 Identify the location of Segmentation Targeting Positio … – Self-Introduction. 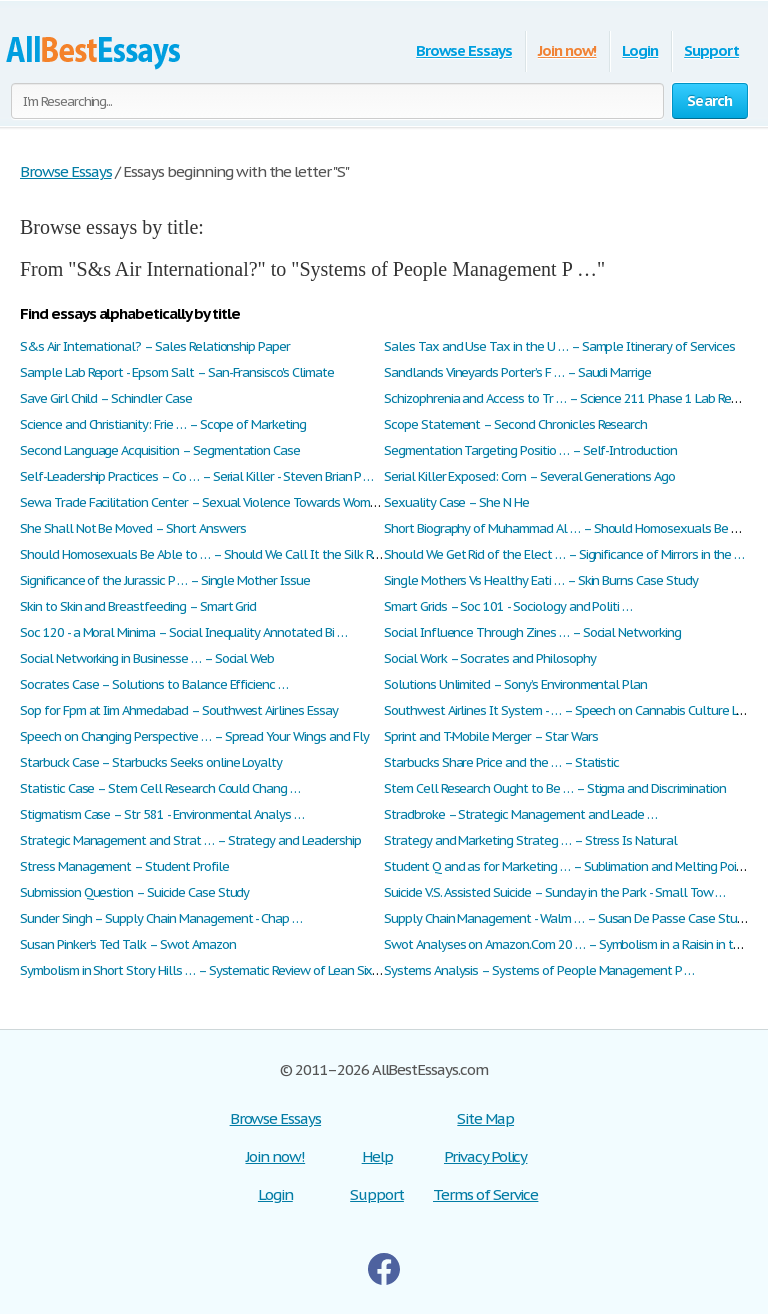
(530, 450).